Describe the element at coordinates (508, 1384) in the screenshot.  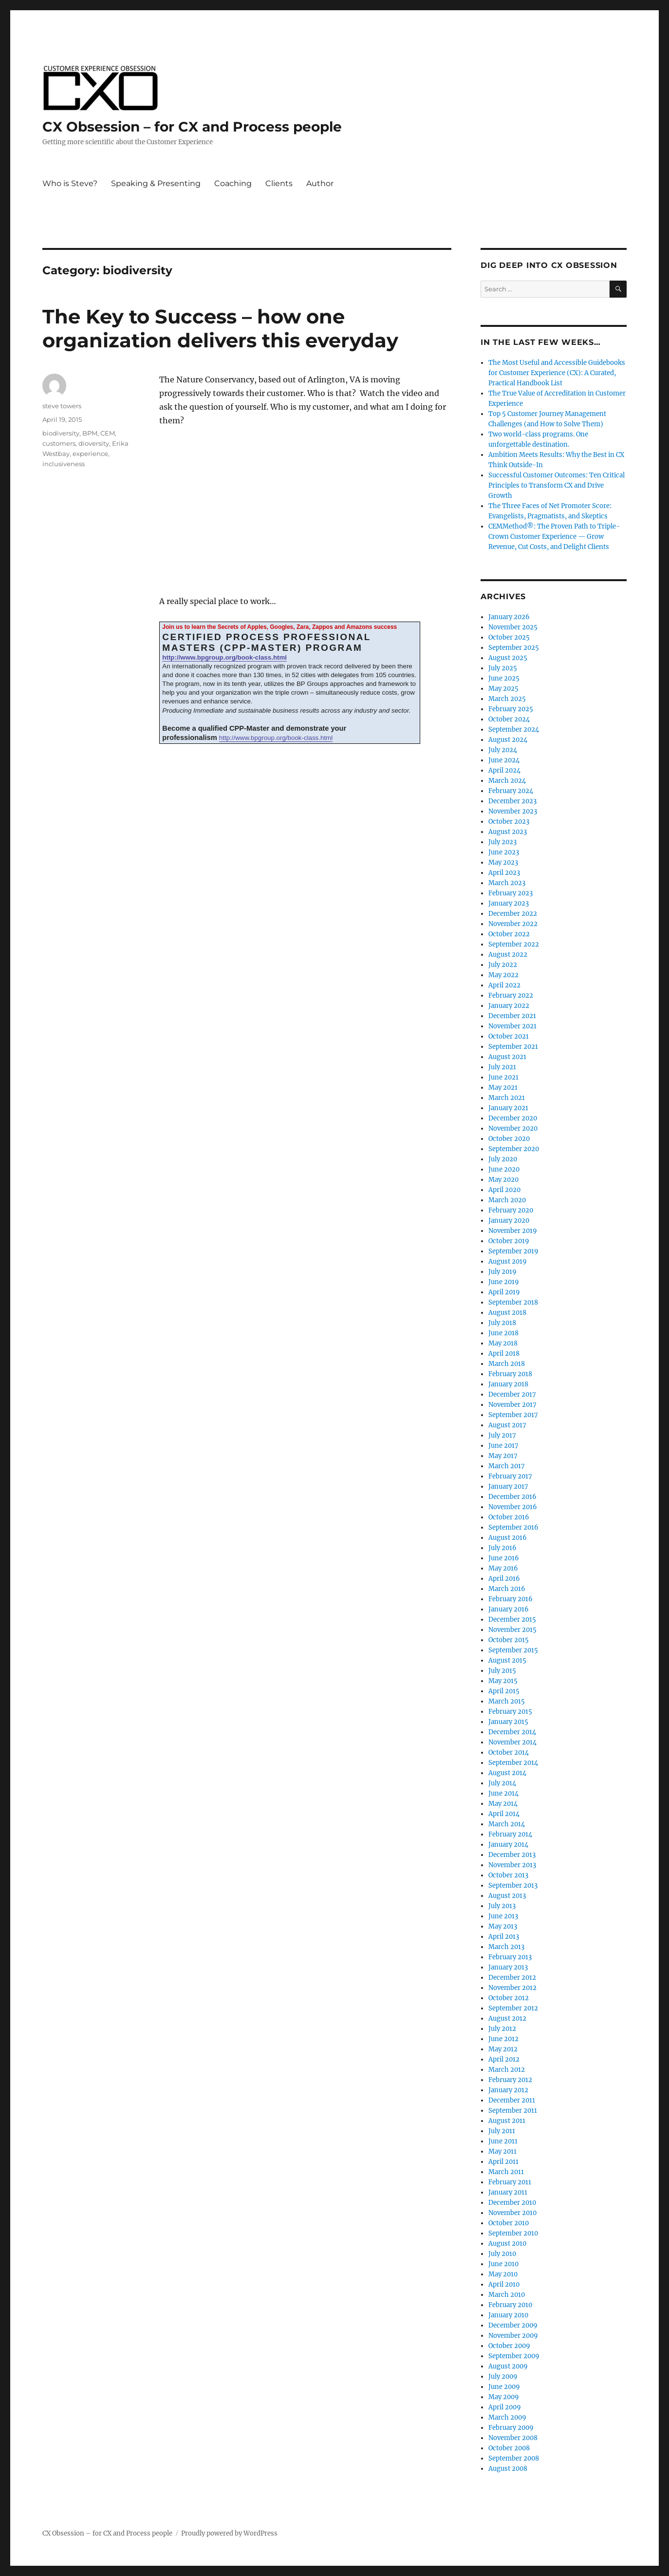
I see `January 2018` at that location.